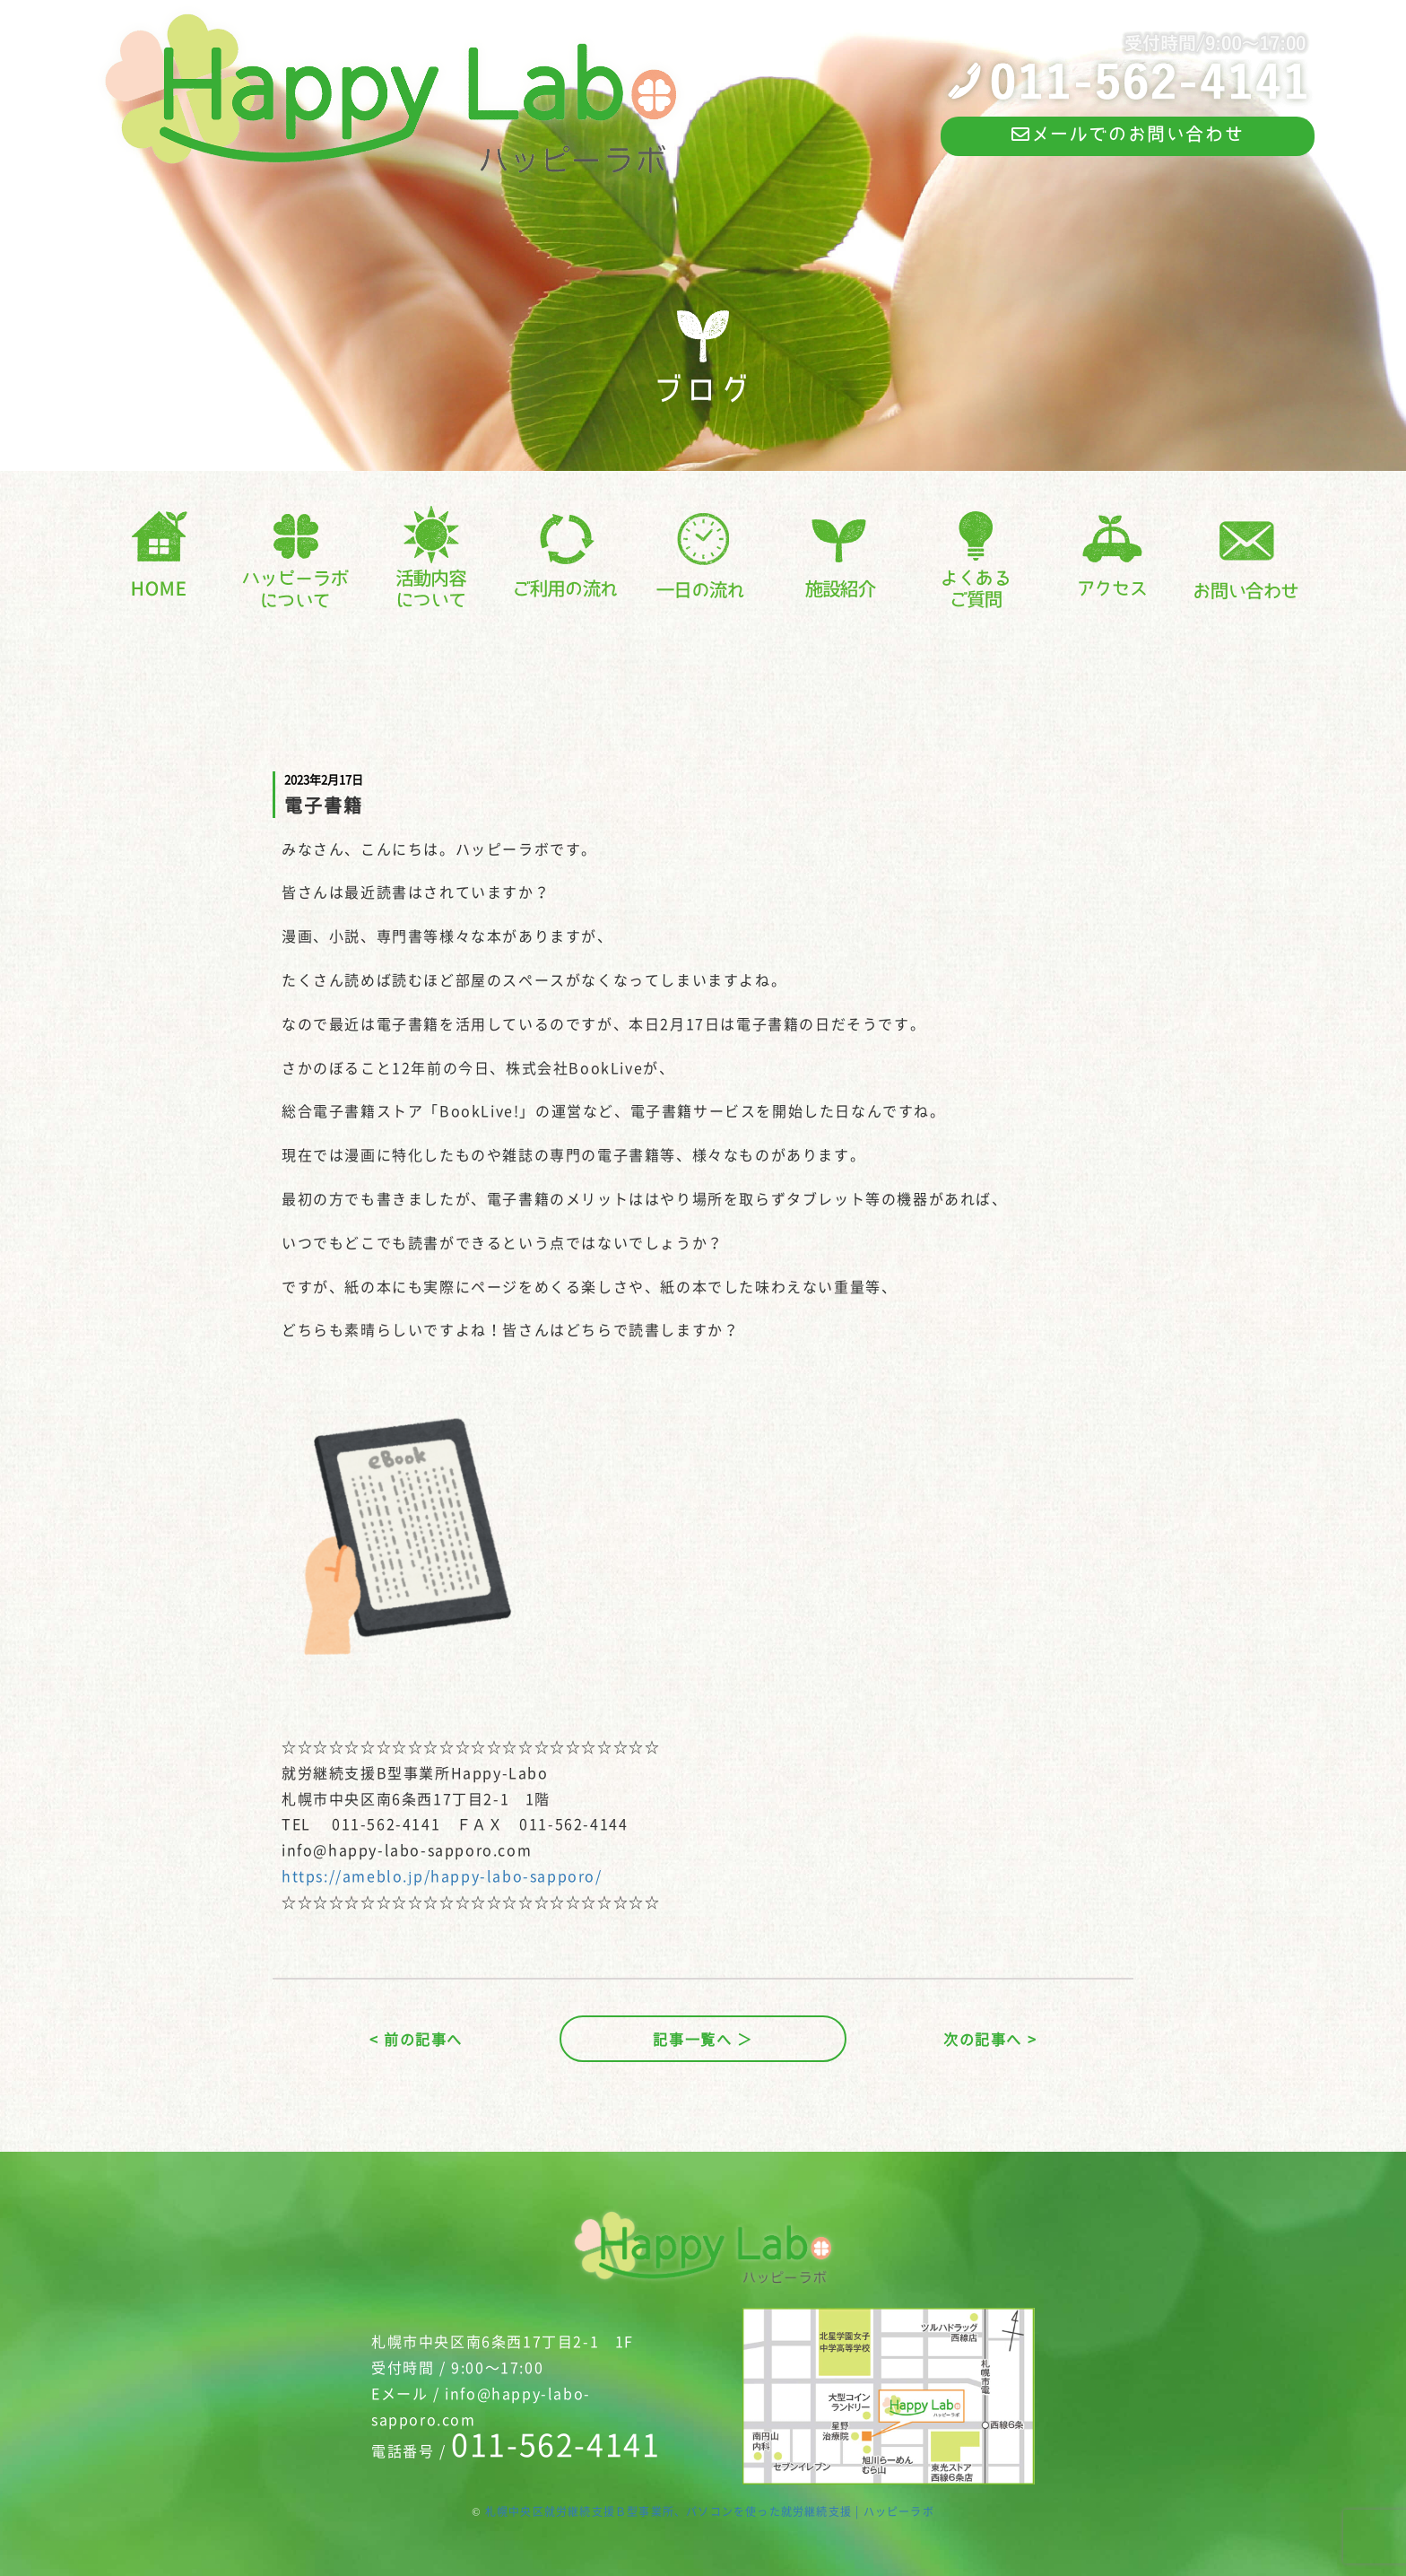 The height and width of the screenshot is (2576, 1406). I want to click on 札幌中央区就労継続支援Ｂ型事業所、パソコンを使った就労継続支援 | ハッピーラボ, so click(709, 2511).